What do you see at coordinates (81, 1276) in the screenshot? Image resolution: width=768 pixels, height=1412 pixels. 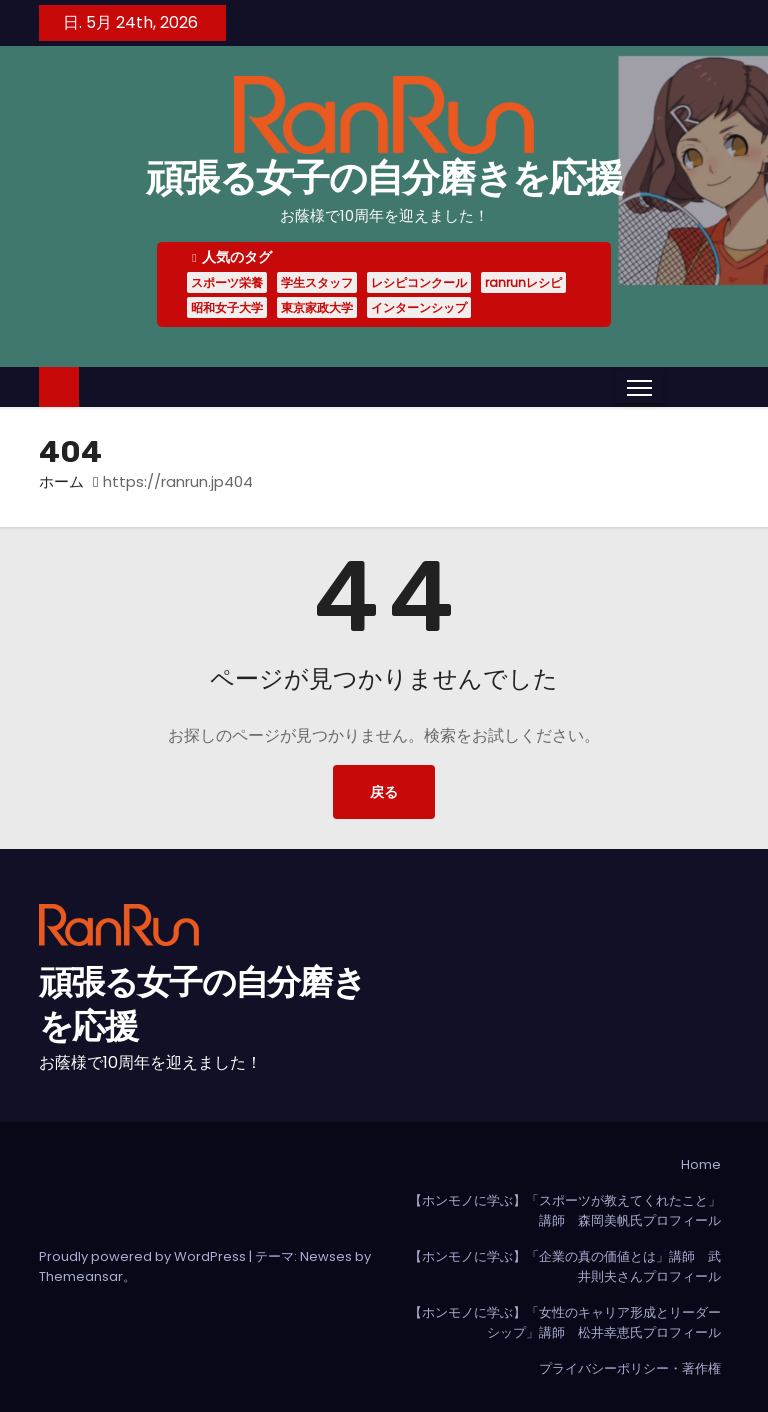 I see `Themeansar` at bounding box center [81, 1276].